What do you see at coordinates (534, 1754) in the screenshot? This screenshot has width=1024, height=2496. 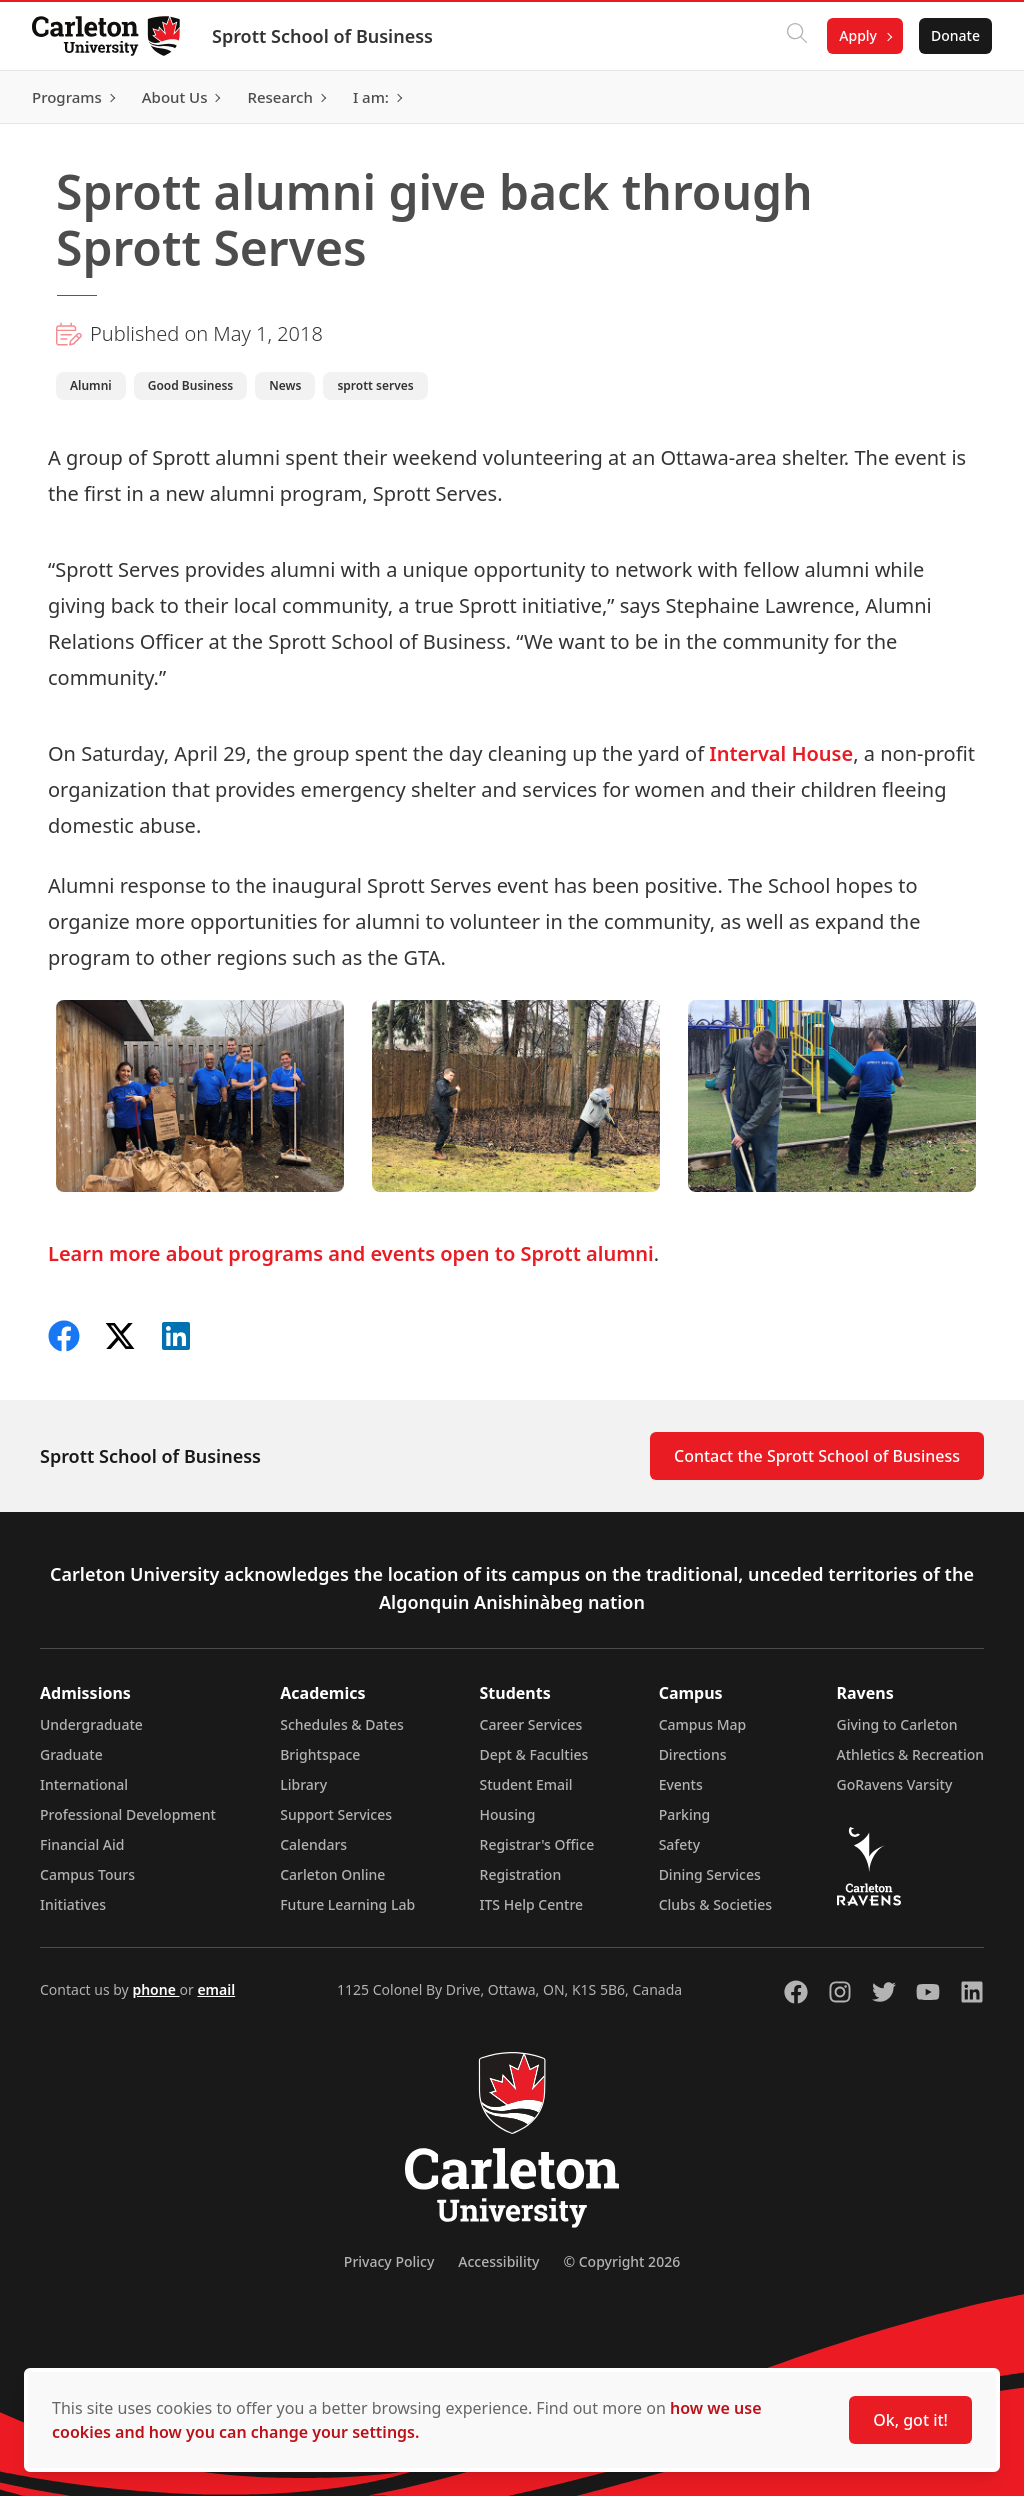 I see `Dept & Faculties` at bounding box center [534, 1754].